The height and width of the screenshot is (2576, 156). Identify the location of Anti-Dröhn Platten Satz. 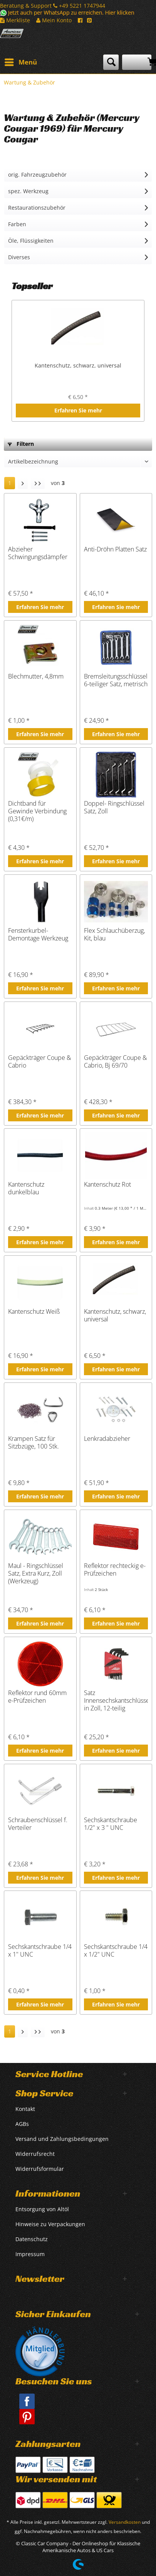
(115, 549).